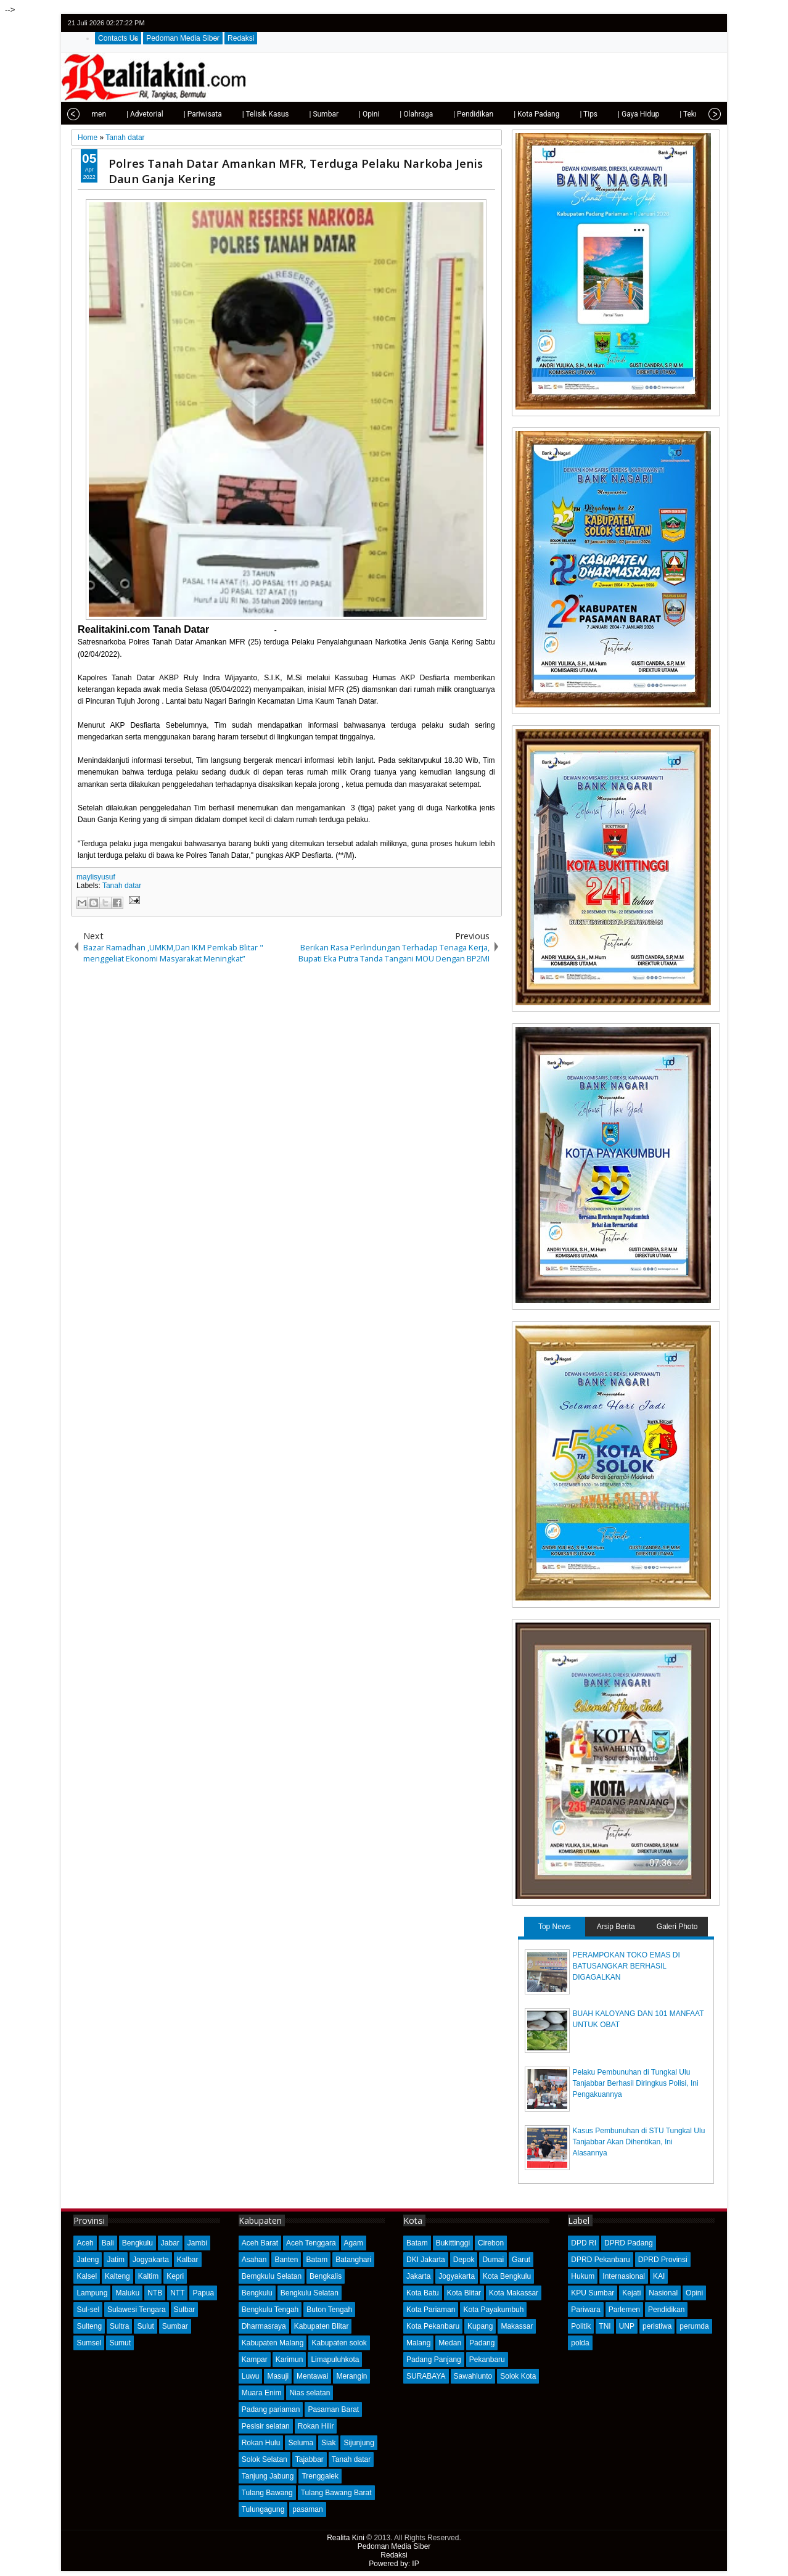 The height and width of the screenshot is (2576, 788). Describe the element at coordinates (604, 2326) in the screenshot. I see `TNI` at that location.